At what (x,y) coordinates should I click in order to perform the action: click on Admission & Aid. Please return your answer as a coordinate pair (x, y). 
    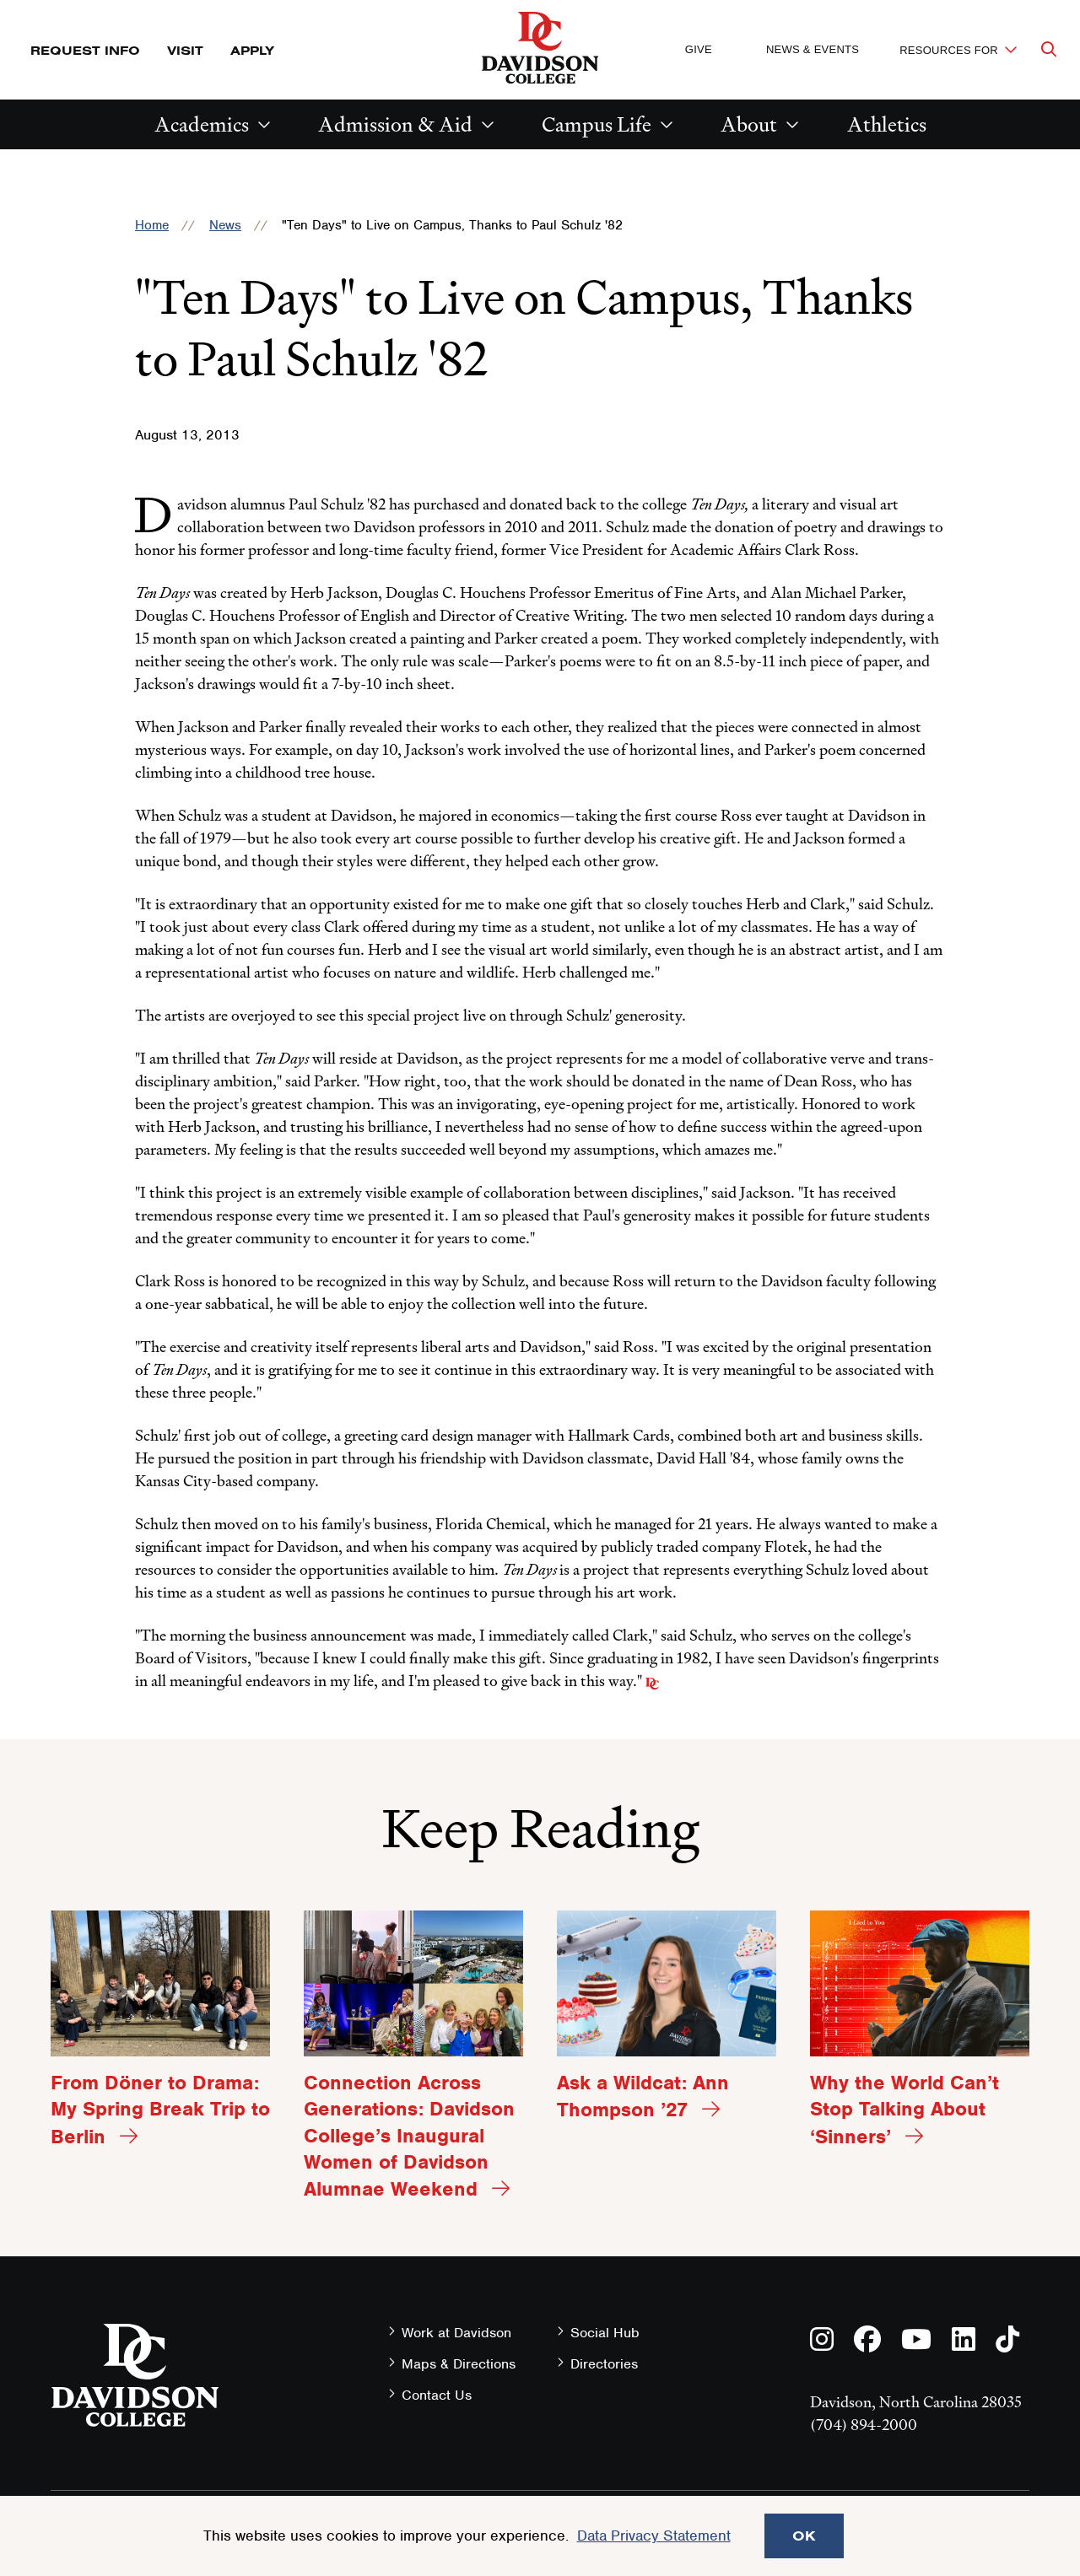
    Looking at the image, I should click on (395, 124).